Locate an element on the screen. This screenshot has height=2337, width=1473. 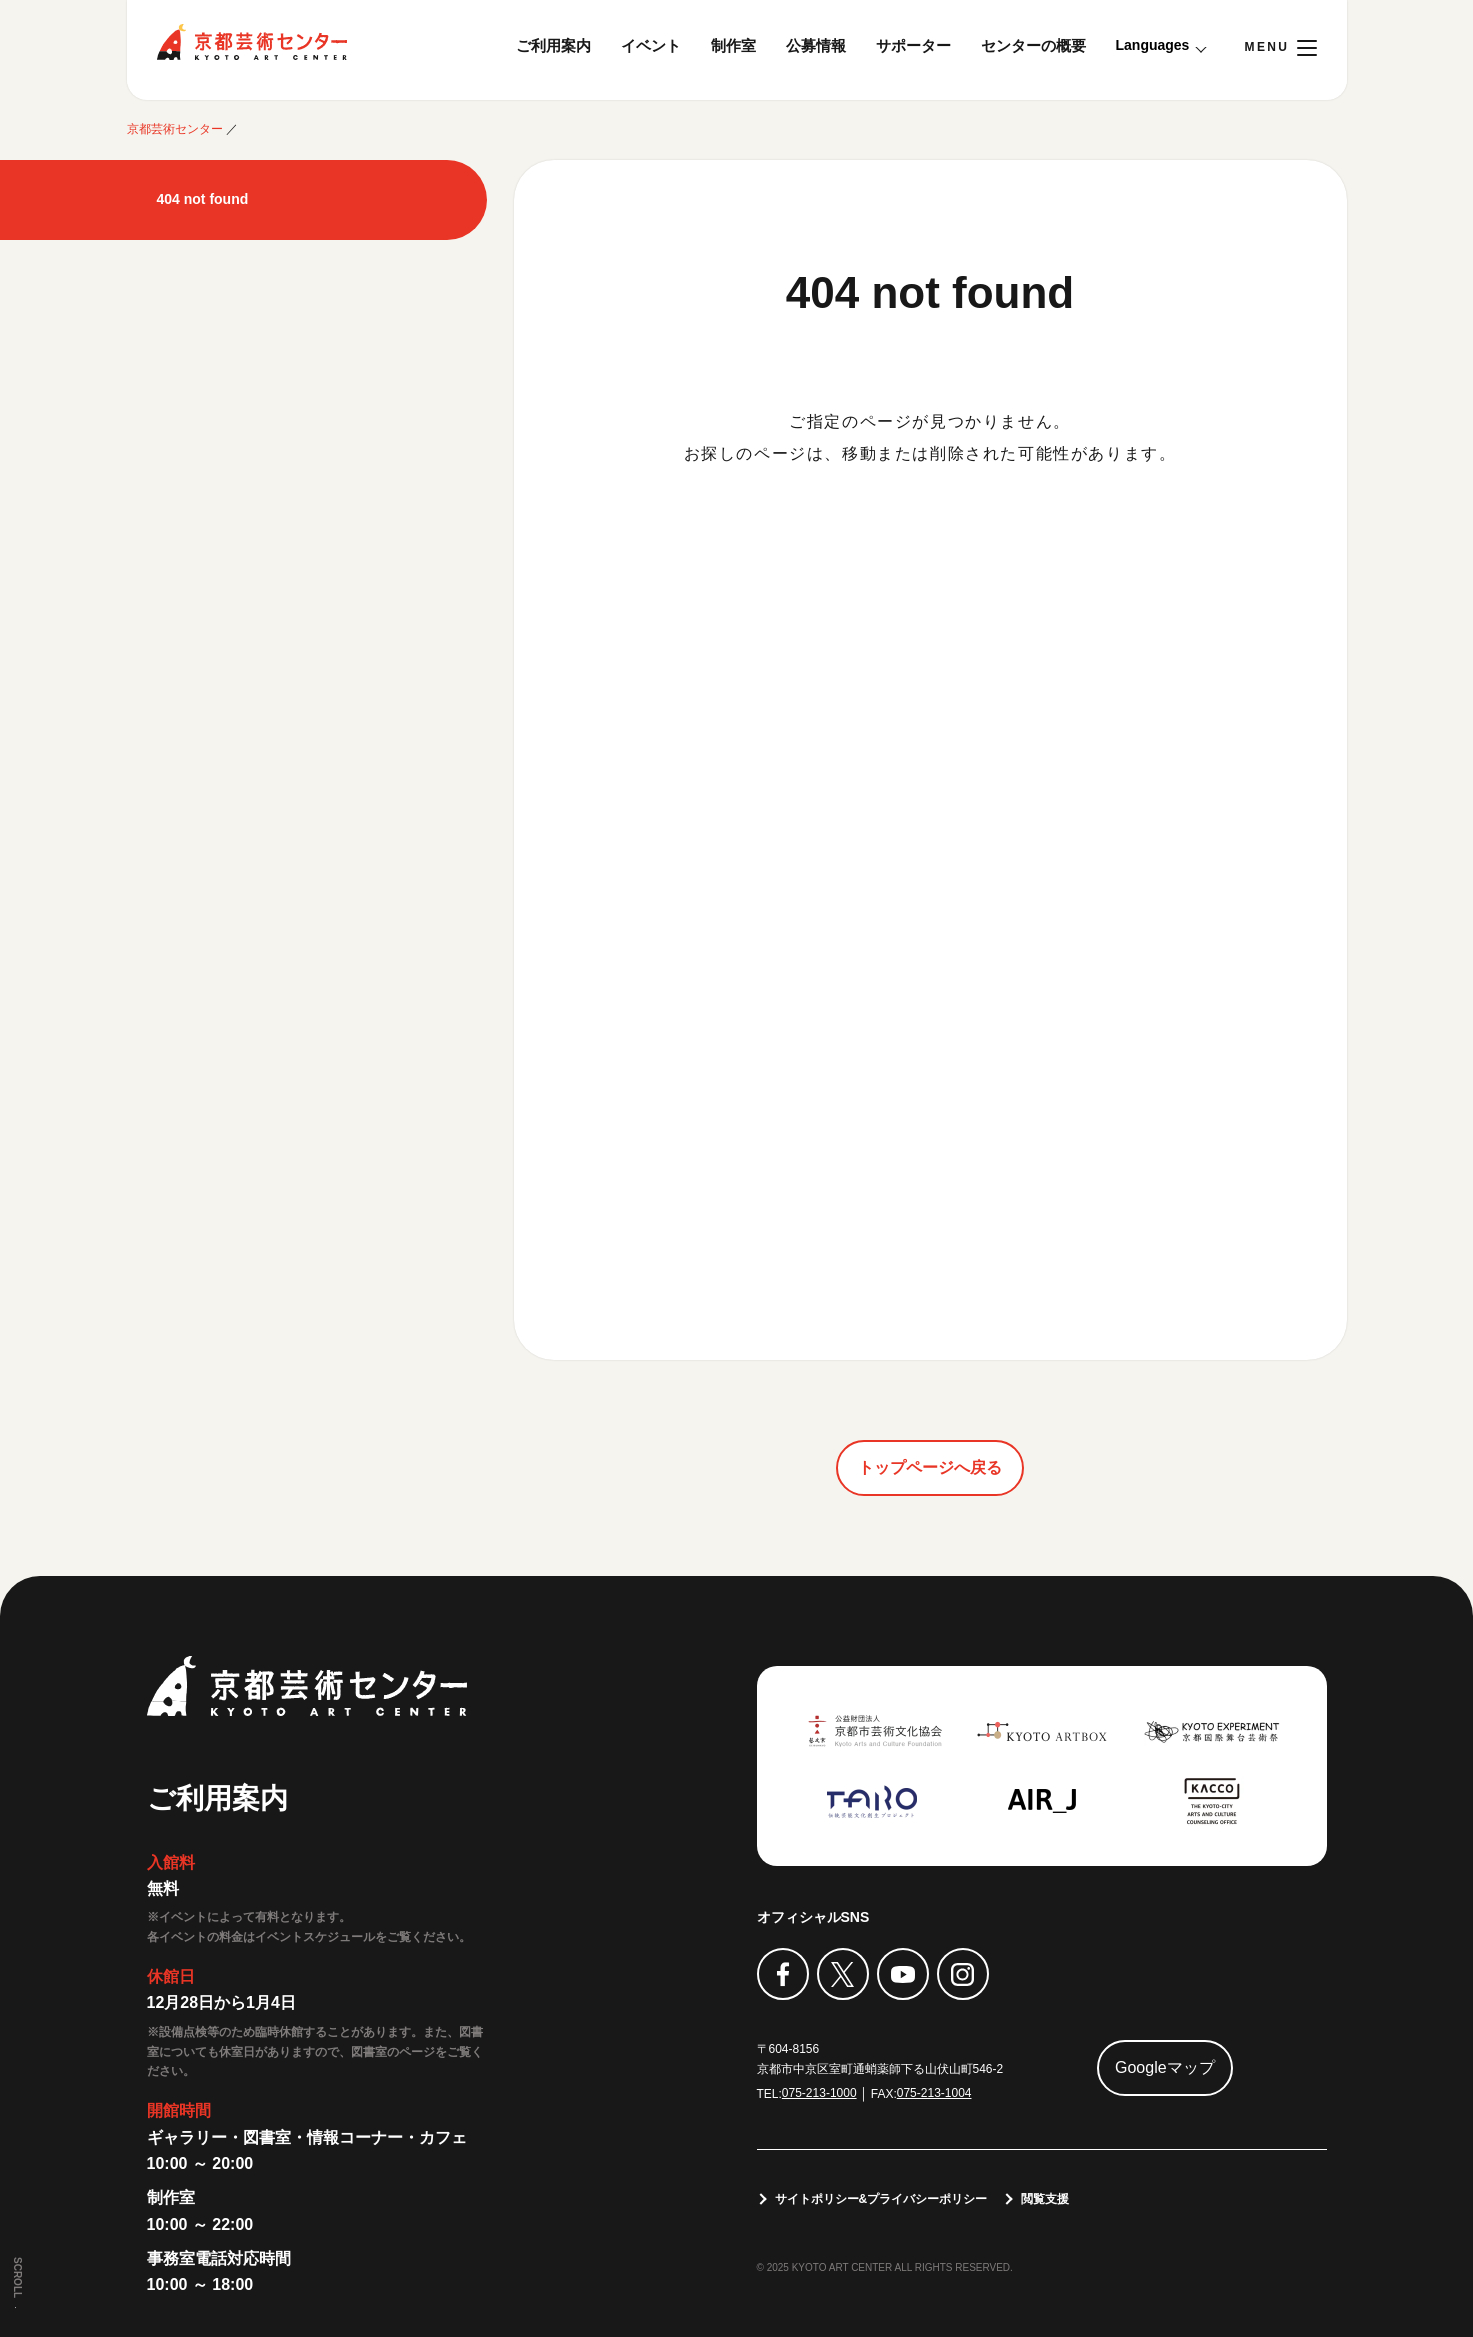
サイトポリシー&プライバシーポリシー is located at coordinates (881, 2199).